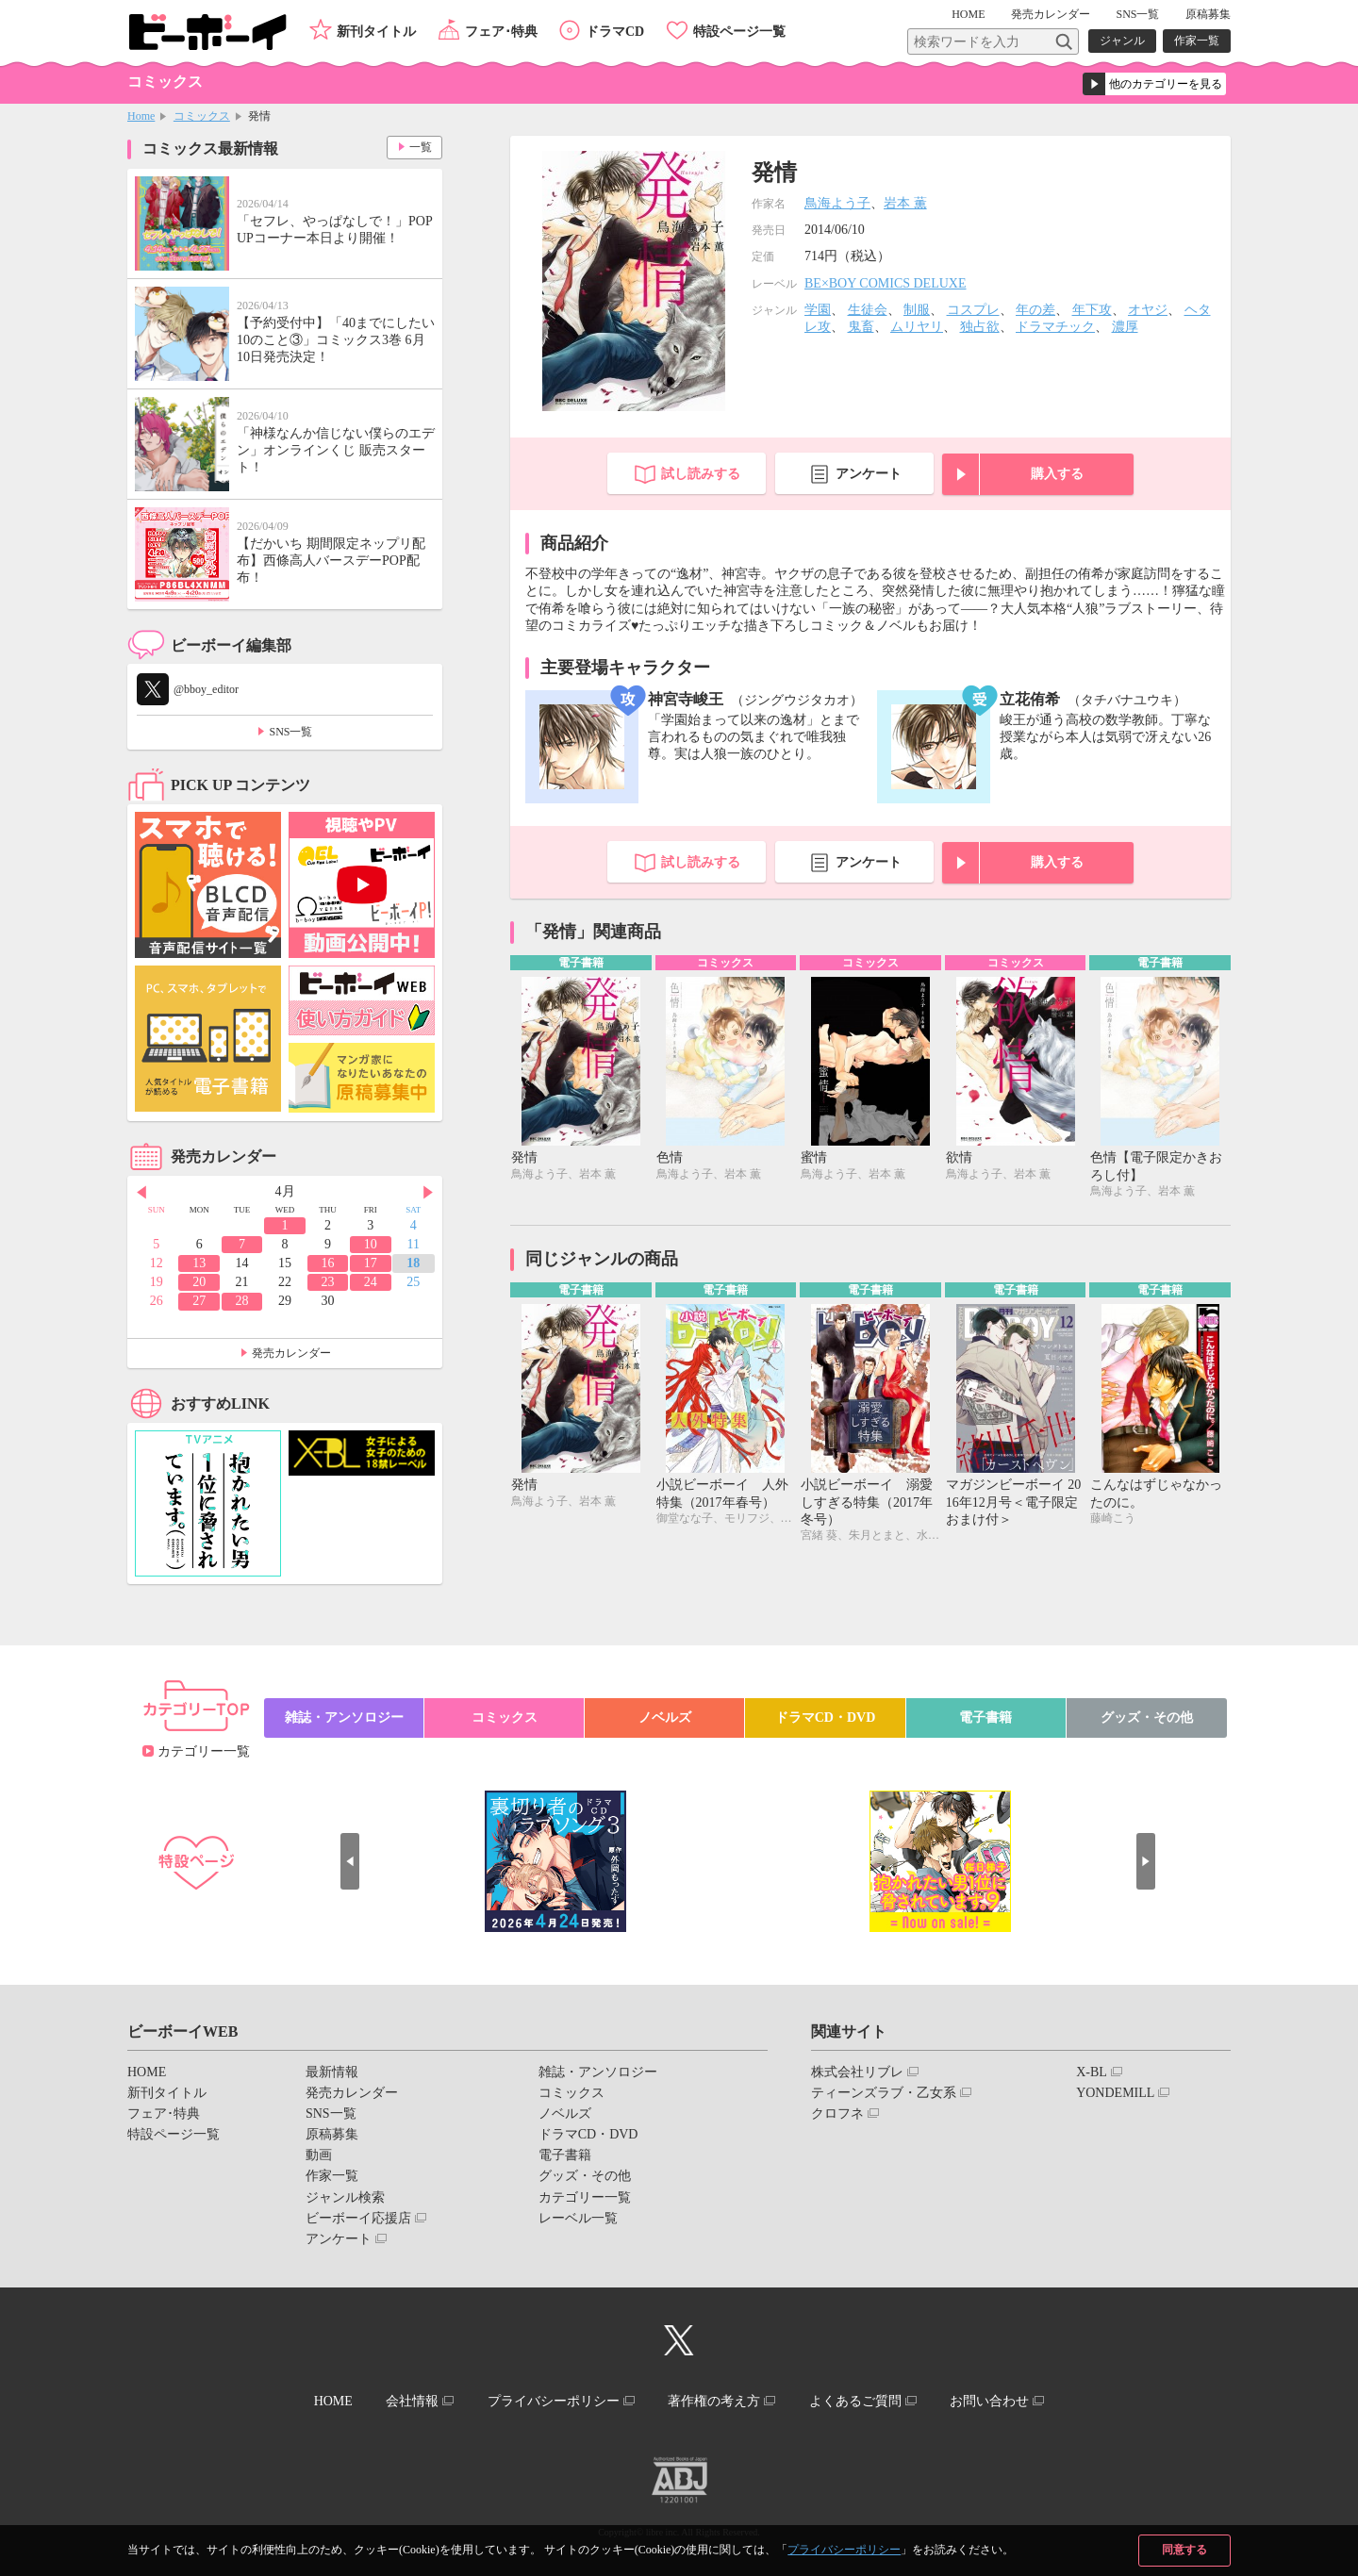  I want to click on ドラマCD・DVD, so click(825, 1717).